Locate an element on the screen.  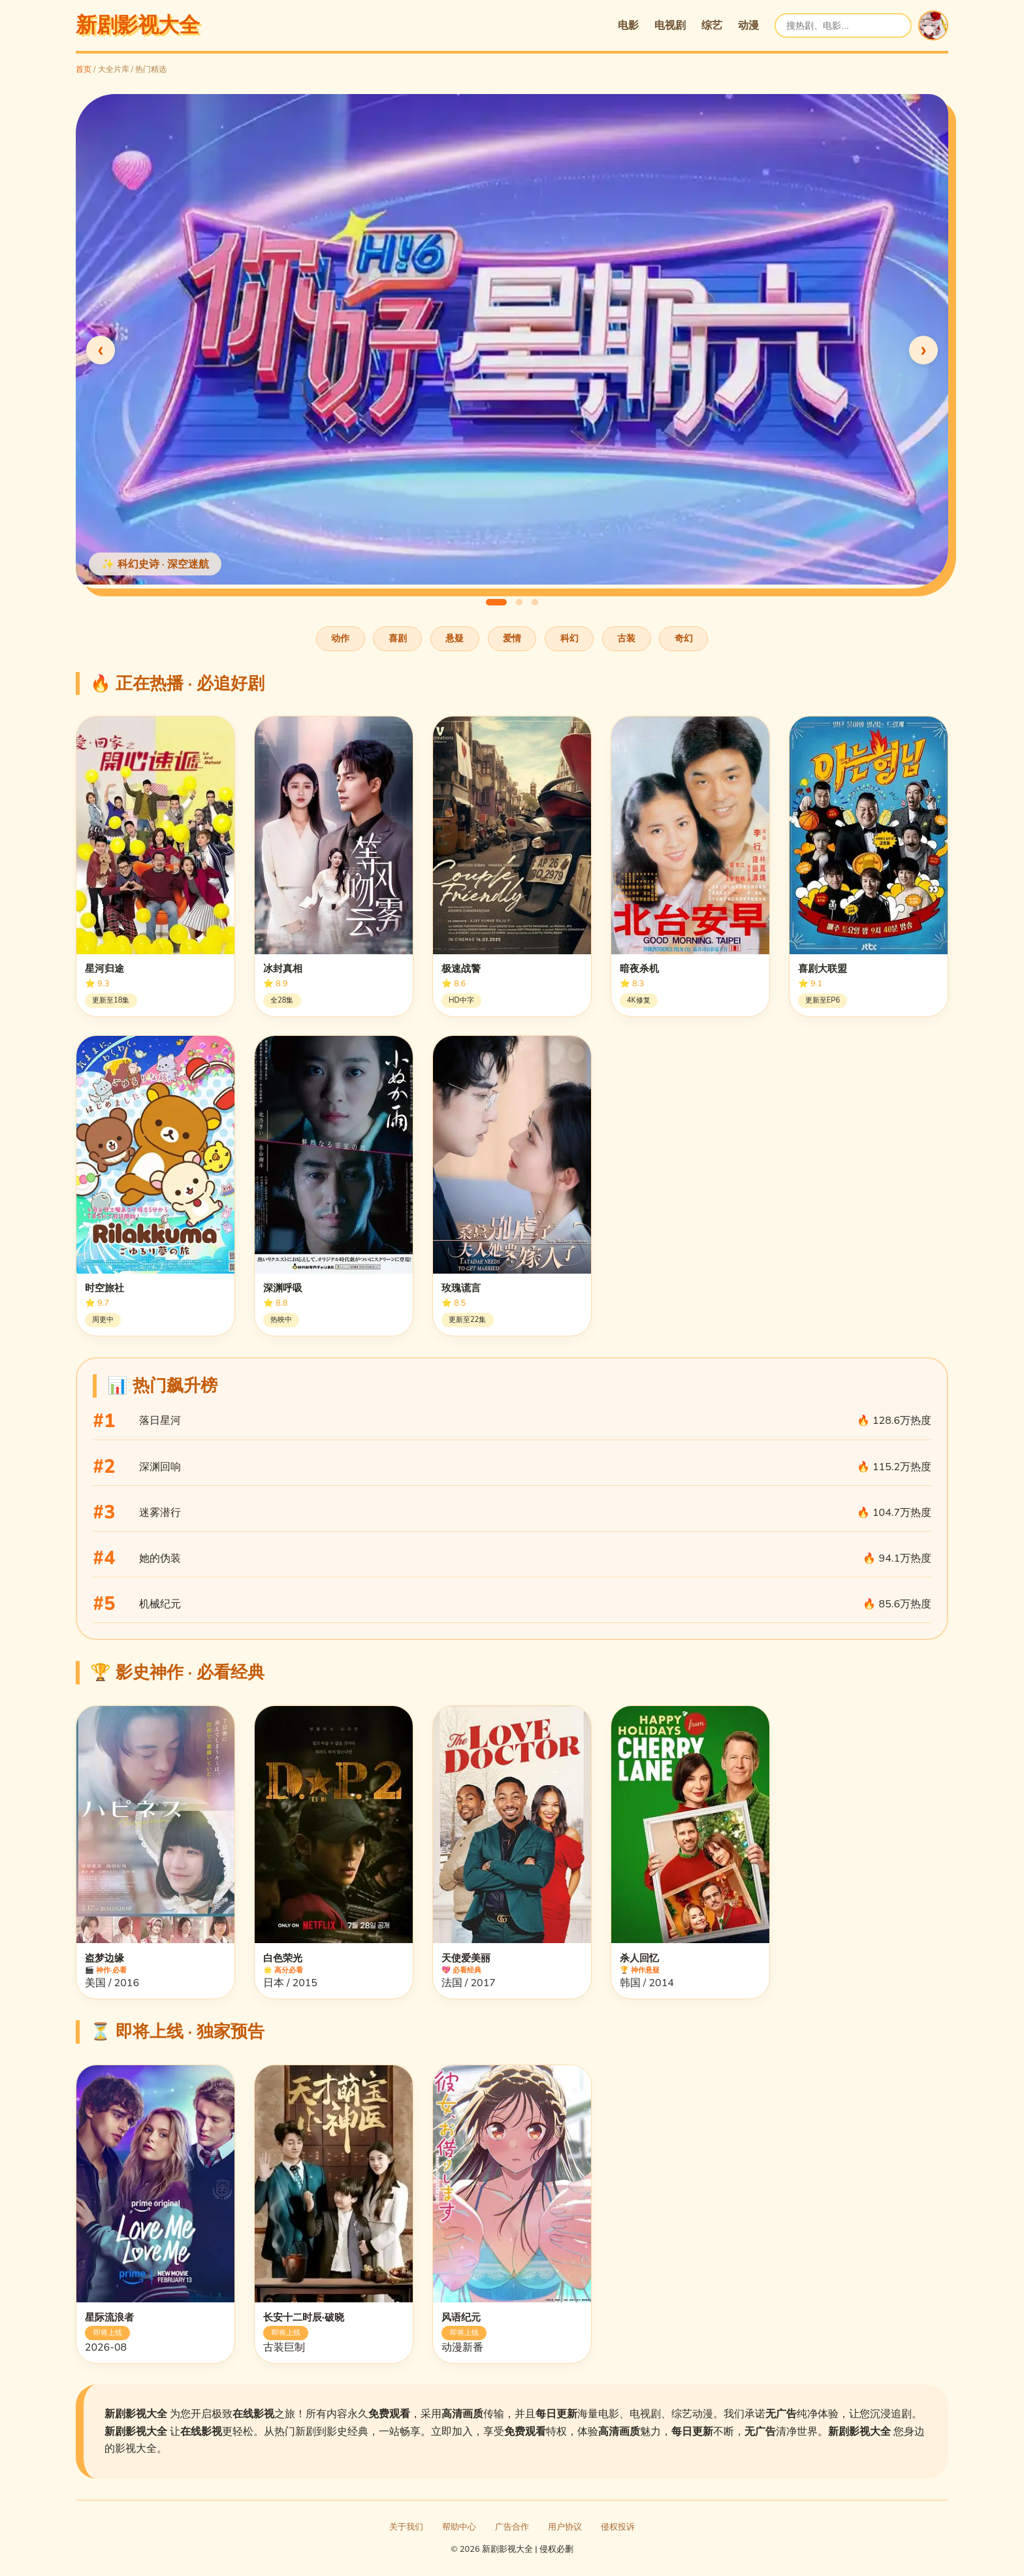
综艺 is located at coordinates (711, 25).